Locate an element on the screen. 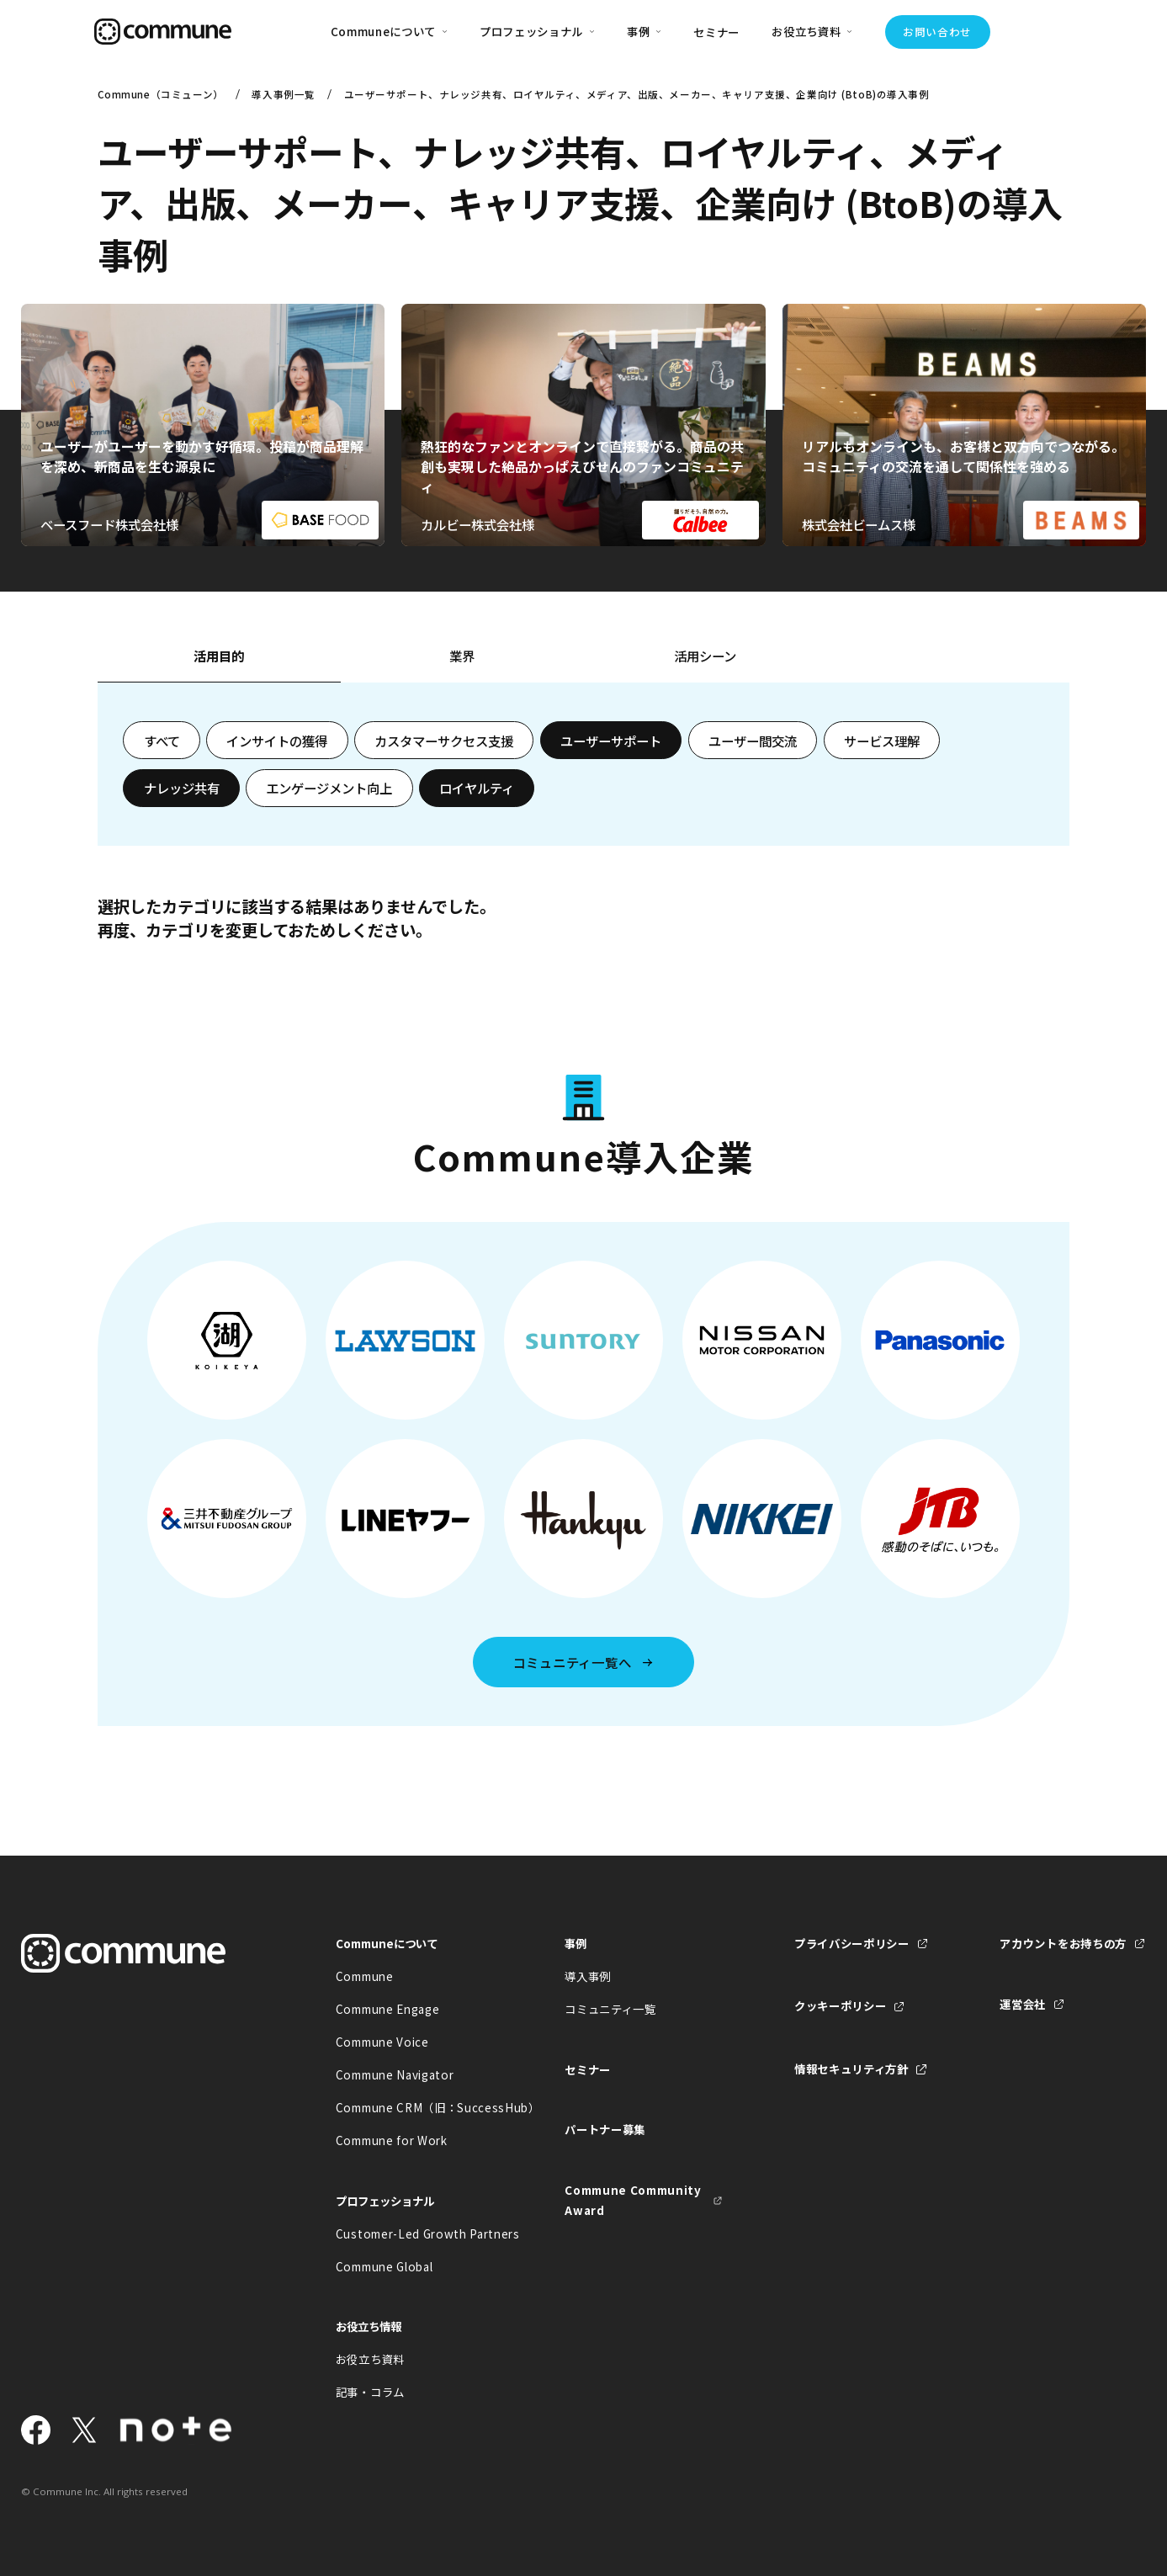 This screenshot has width=1167, height=2576. ユーザーサポート is located at coordinates (610, 740).